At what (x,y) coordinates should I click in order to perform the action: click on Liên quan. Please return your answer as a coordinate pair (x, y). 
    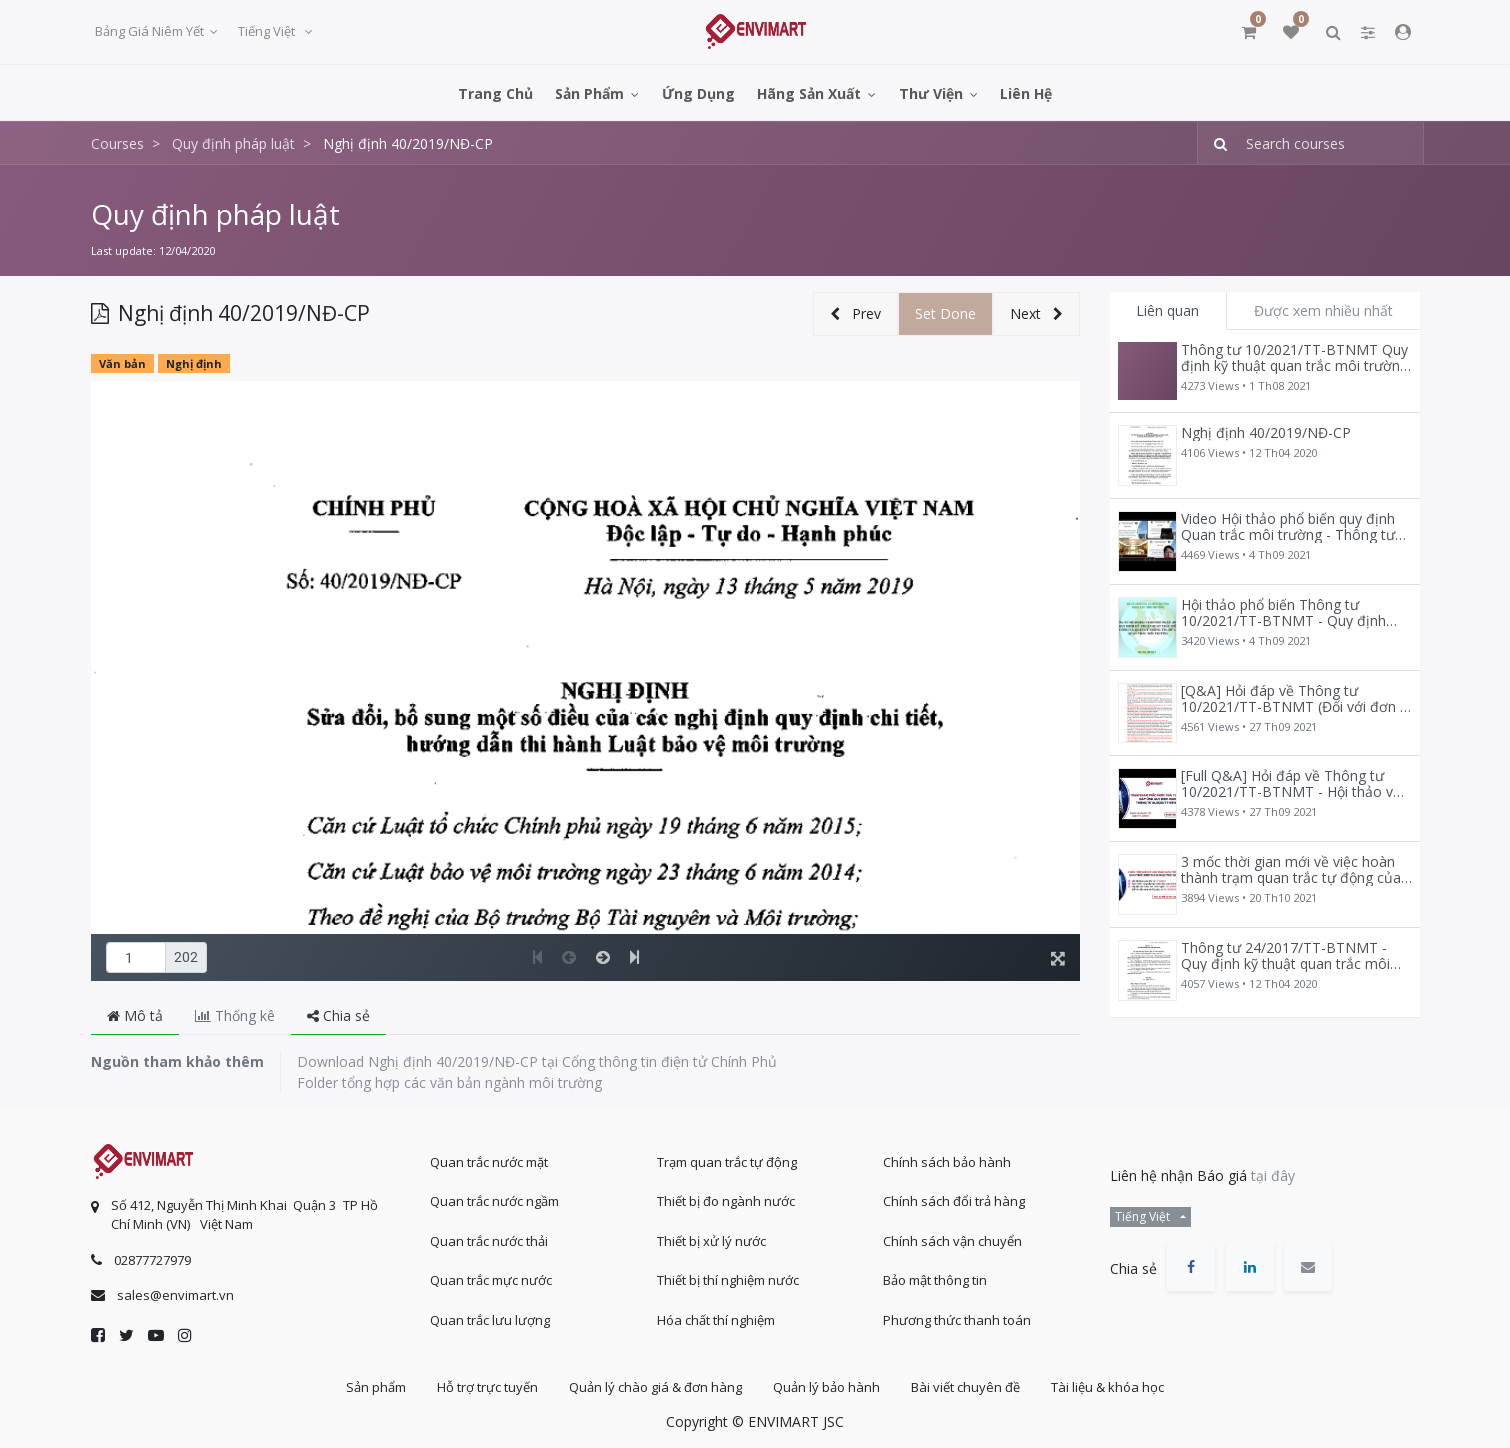
    Looking at the image, I should click on (1167, 310).